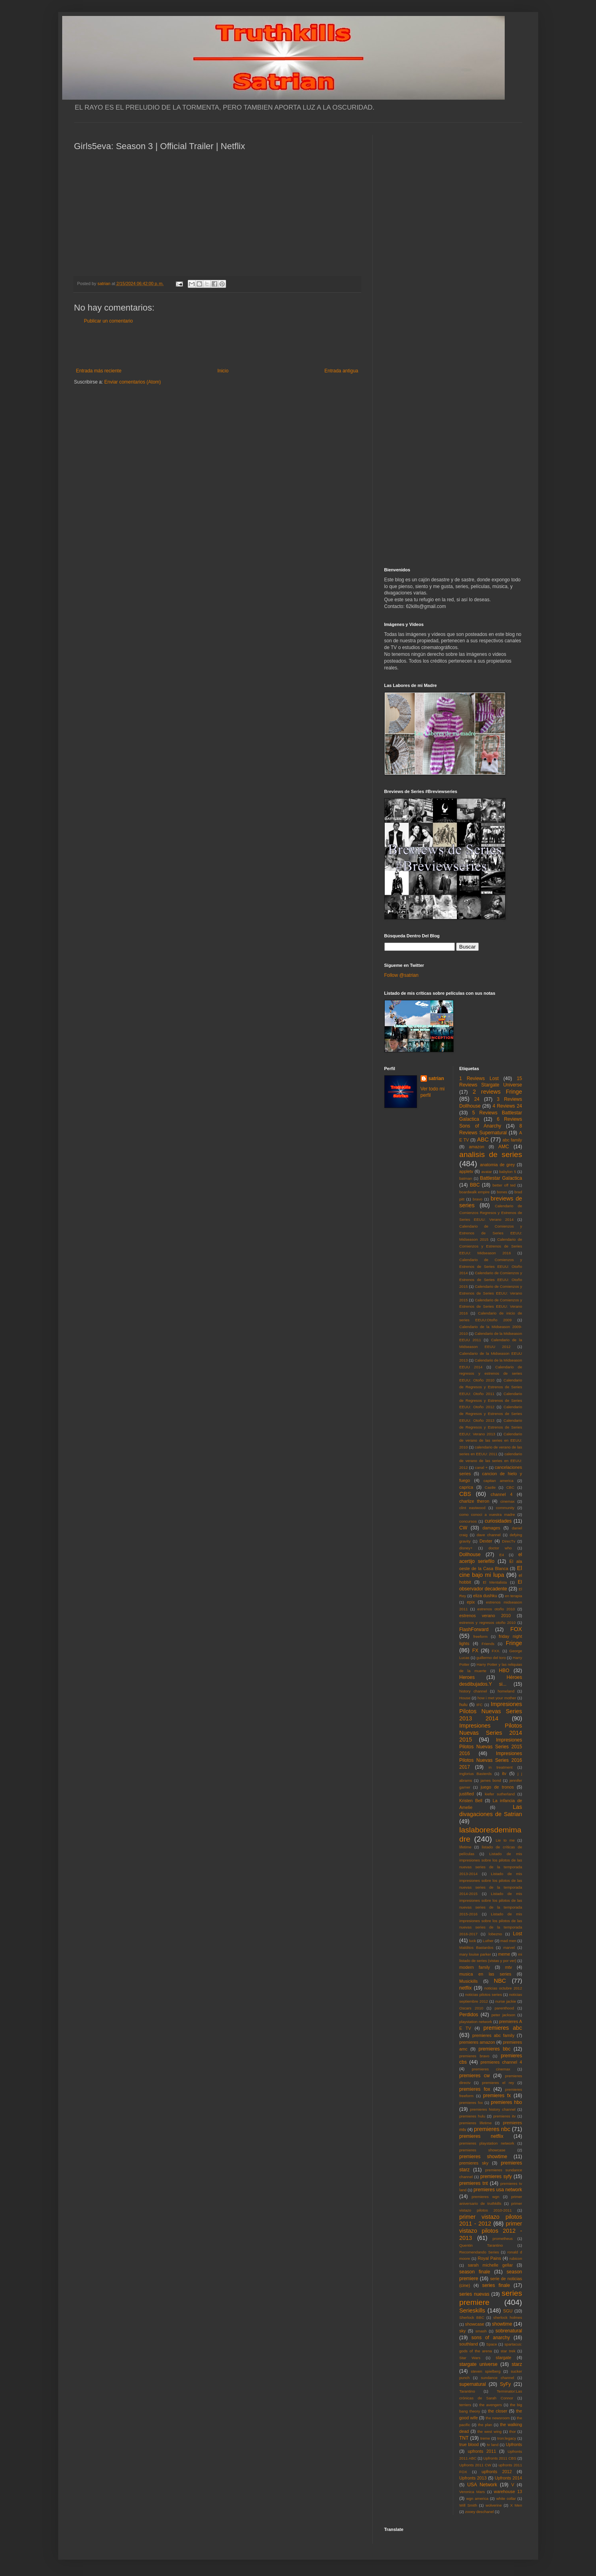 This screenshot has width=596, height=2576. I want to click on sherlock holmes, so click(507, 2317).